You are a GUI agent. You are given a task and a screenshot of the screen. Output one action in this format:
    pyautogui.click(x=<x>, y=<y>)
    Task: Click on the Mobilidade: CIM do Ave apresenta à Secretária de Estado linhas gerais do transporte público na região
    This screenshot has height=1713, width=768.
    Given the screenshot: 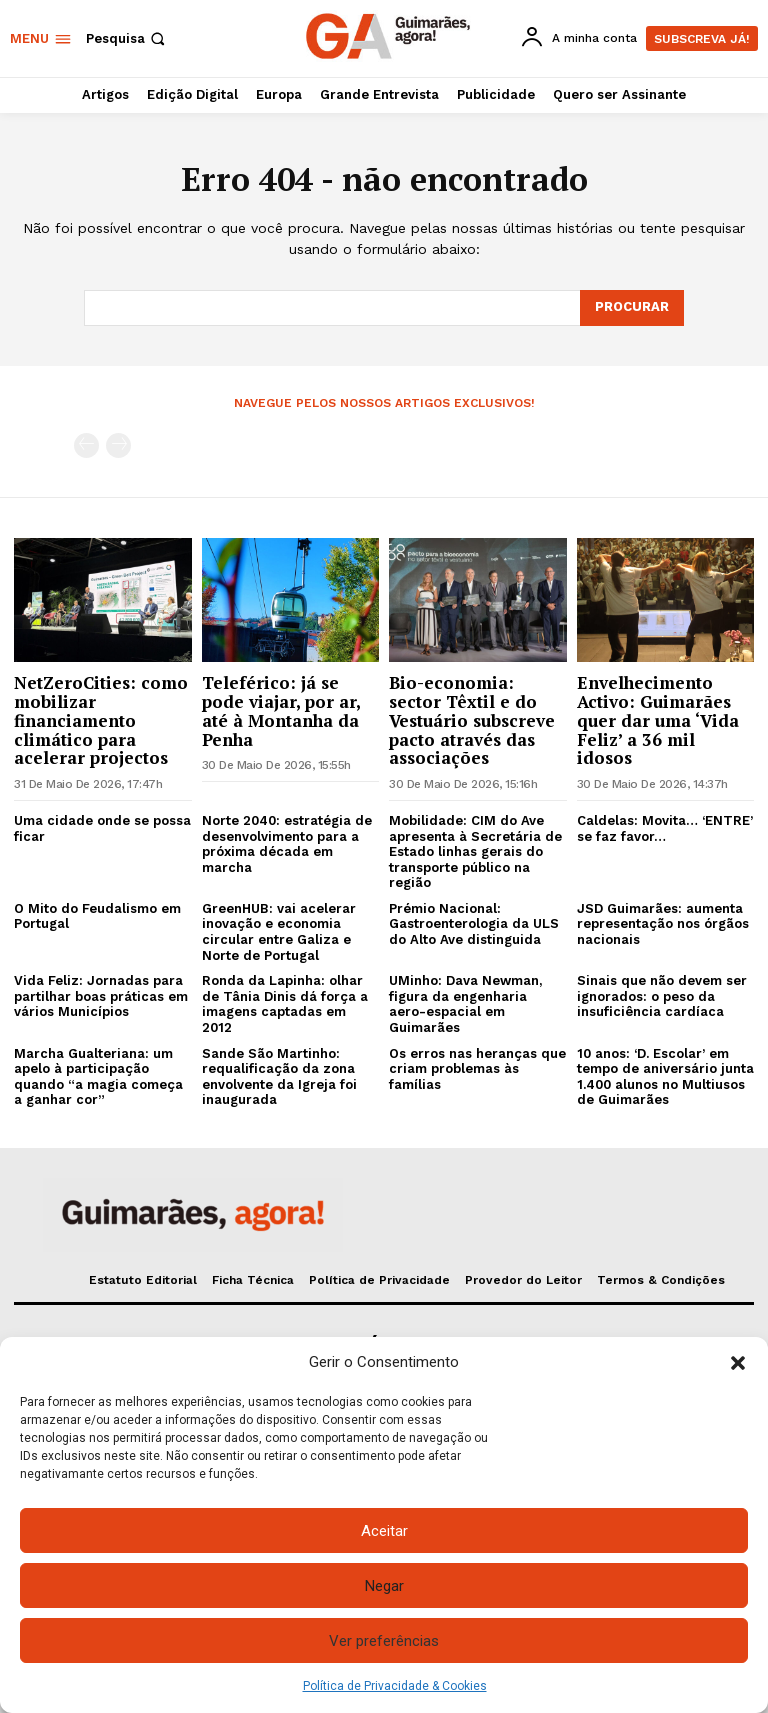 What is the action you would take?
    pyautogui.click(x=475, y=851)
    